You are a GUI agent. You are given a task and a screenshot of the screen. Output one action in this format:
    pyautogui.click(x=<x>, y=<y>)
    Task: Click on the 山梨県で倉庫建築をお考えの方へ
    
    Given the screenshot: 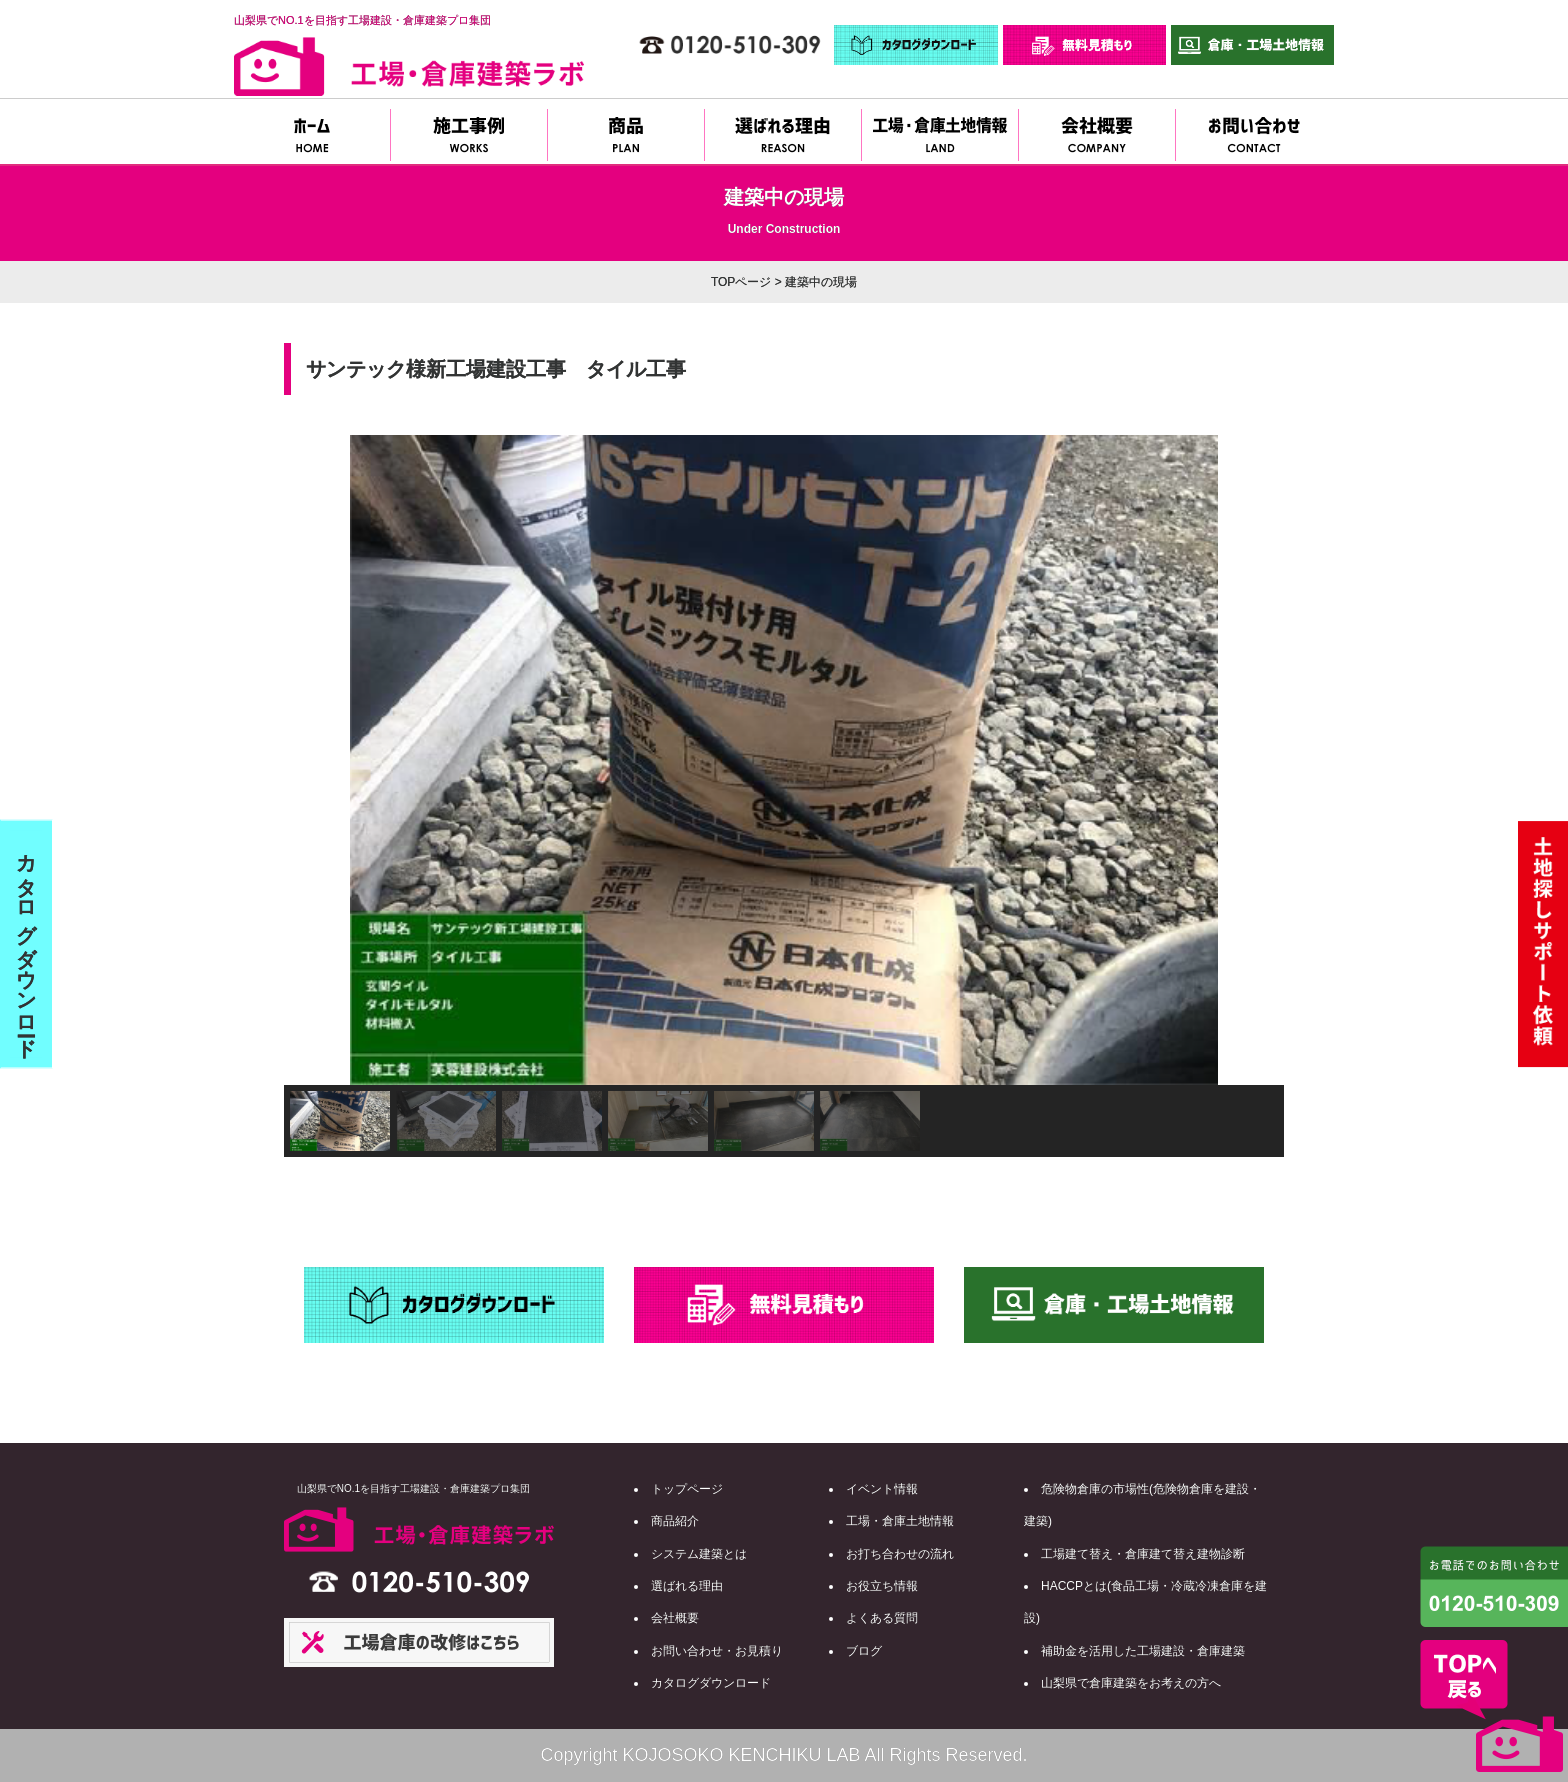 What is the action you would take?
    pyautogui.click(x=1131, y=1683)
    